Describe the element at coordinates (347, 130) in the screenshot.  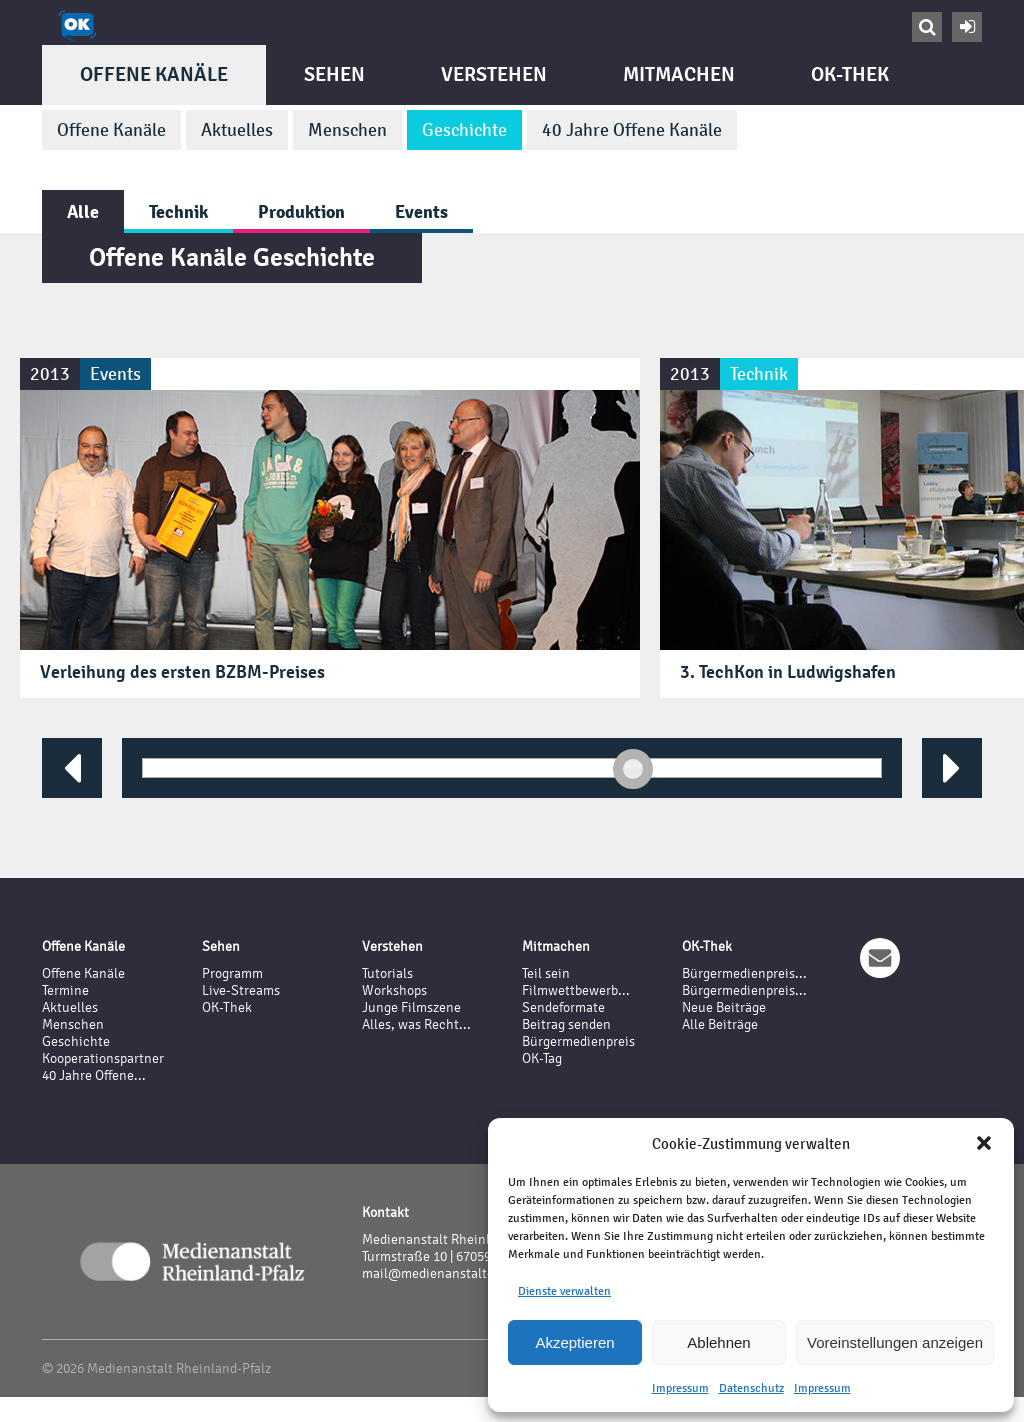
I see `Menschen` at that location.